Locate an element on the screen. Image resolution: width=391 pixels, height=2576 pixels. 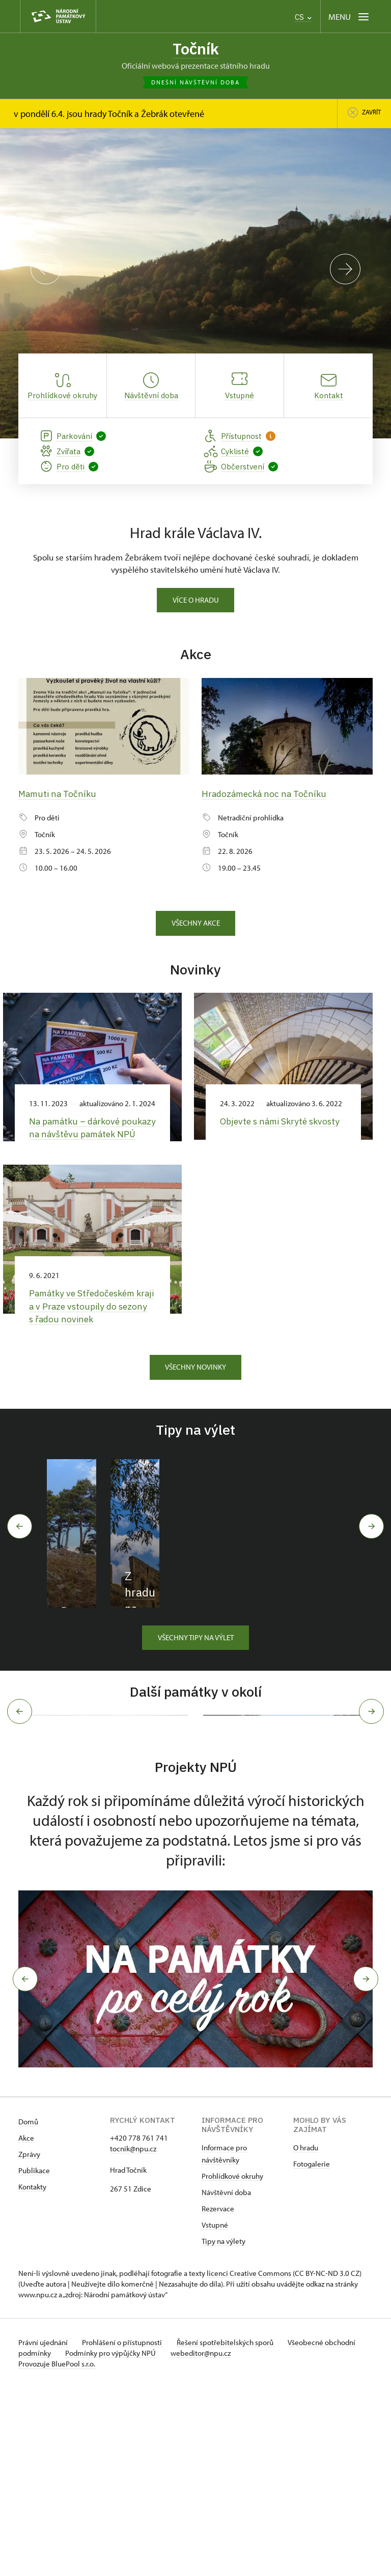
[Mobilní menu] is located at coordinates (349, 16).